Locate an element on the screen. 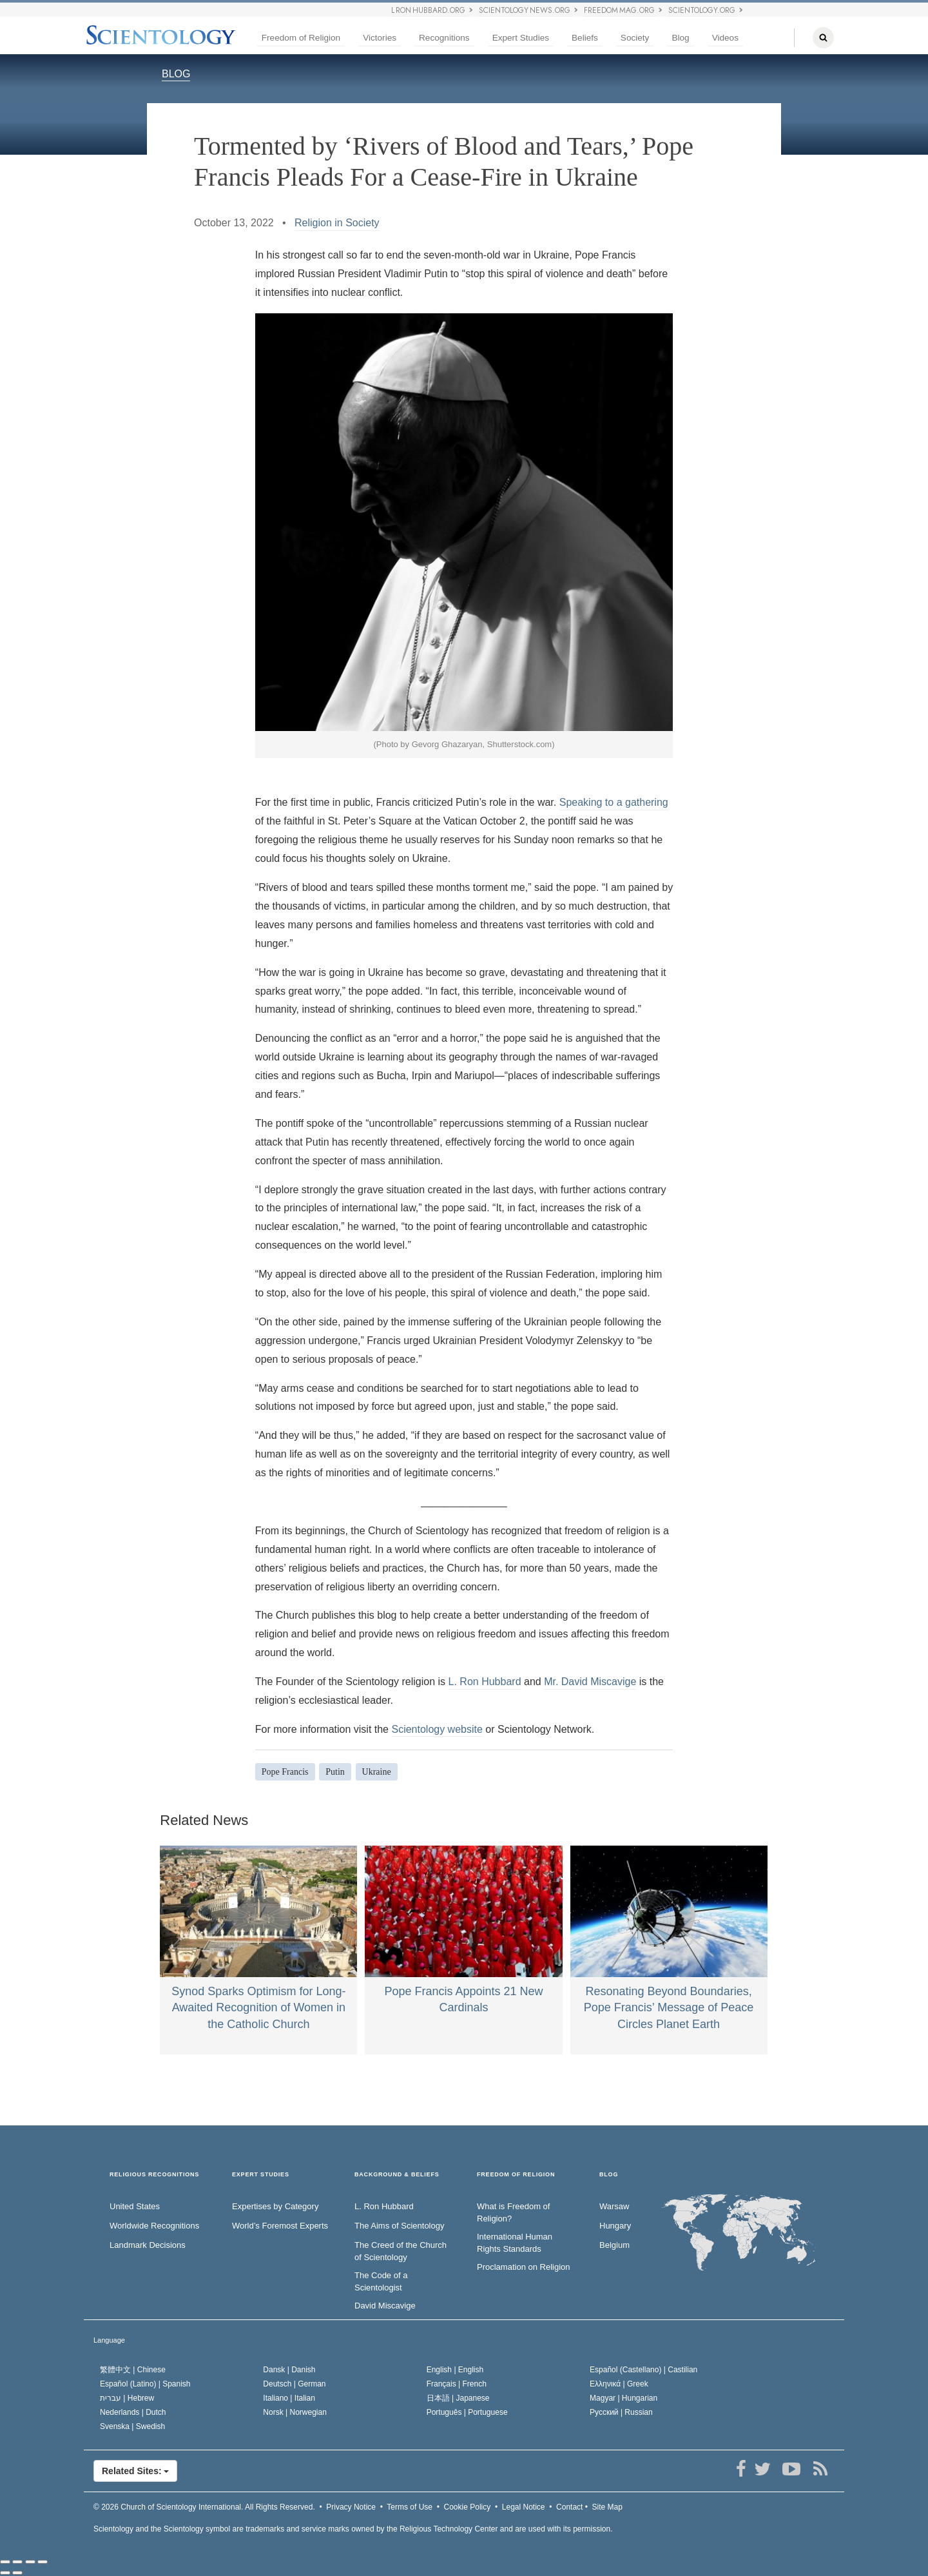 The width and height of the screenshot is (928, 2576). Recognitions is located at coordinates (444, 38).